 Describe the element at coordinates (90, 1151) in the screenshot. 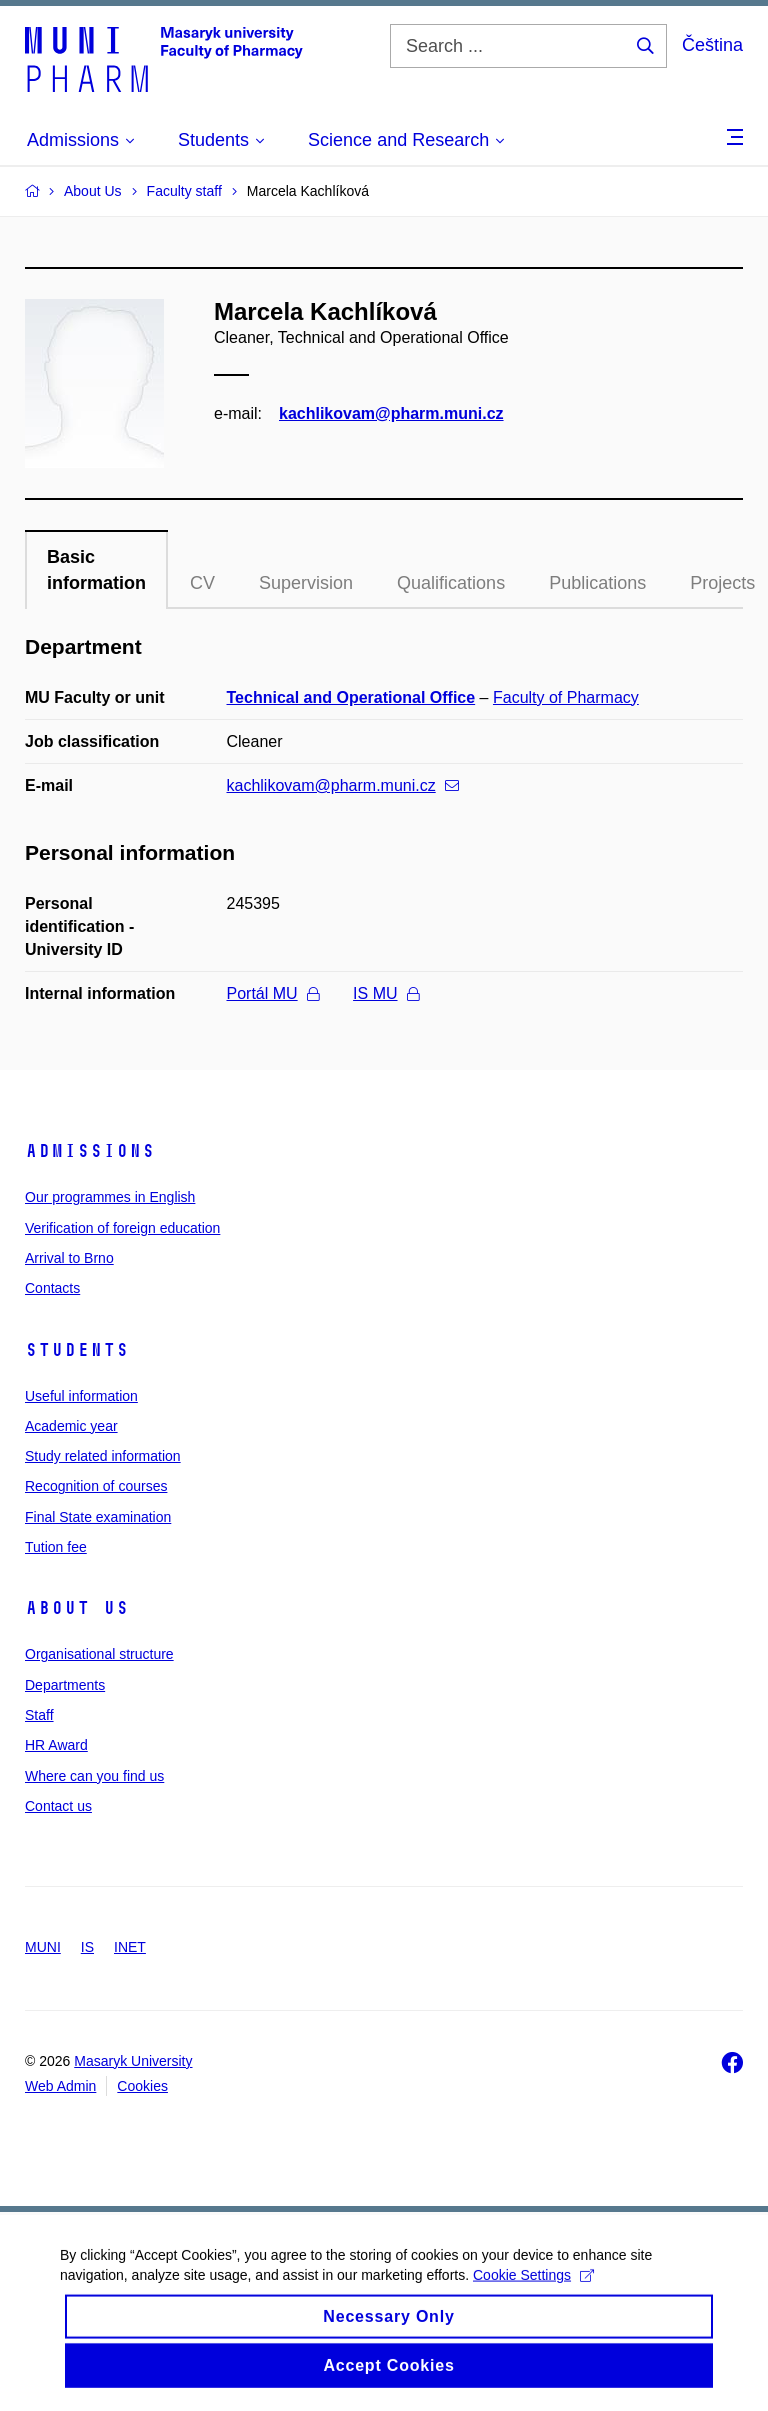

I see `Admissions` at that location.